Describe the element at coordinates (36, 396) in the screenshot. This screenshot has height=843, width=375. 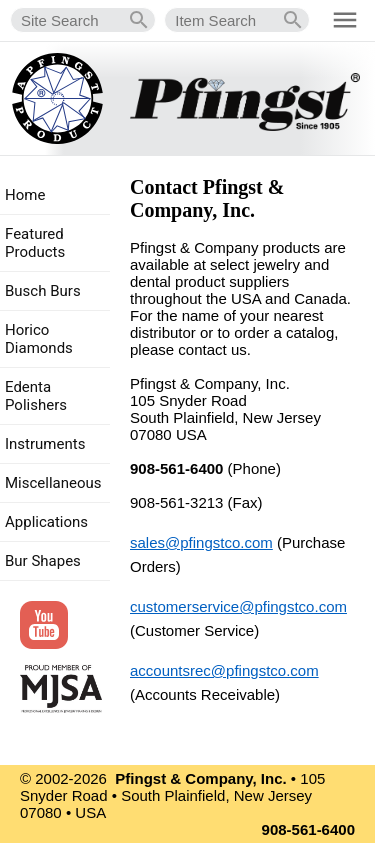
I see `Edenta Polishers` at that location.